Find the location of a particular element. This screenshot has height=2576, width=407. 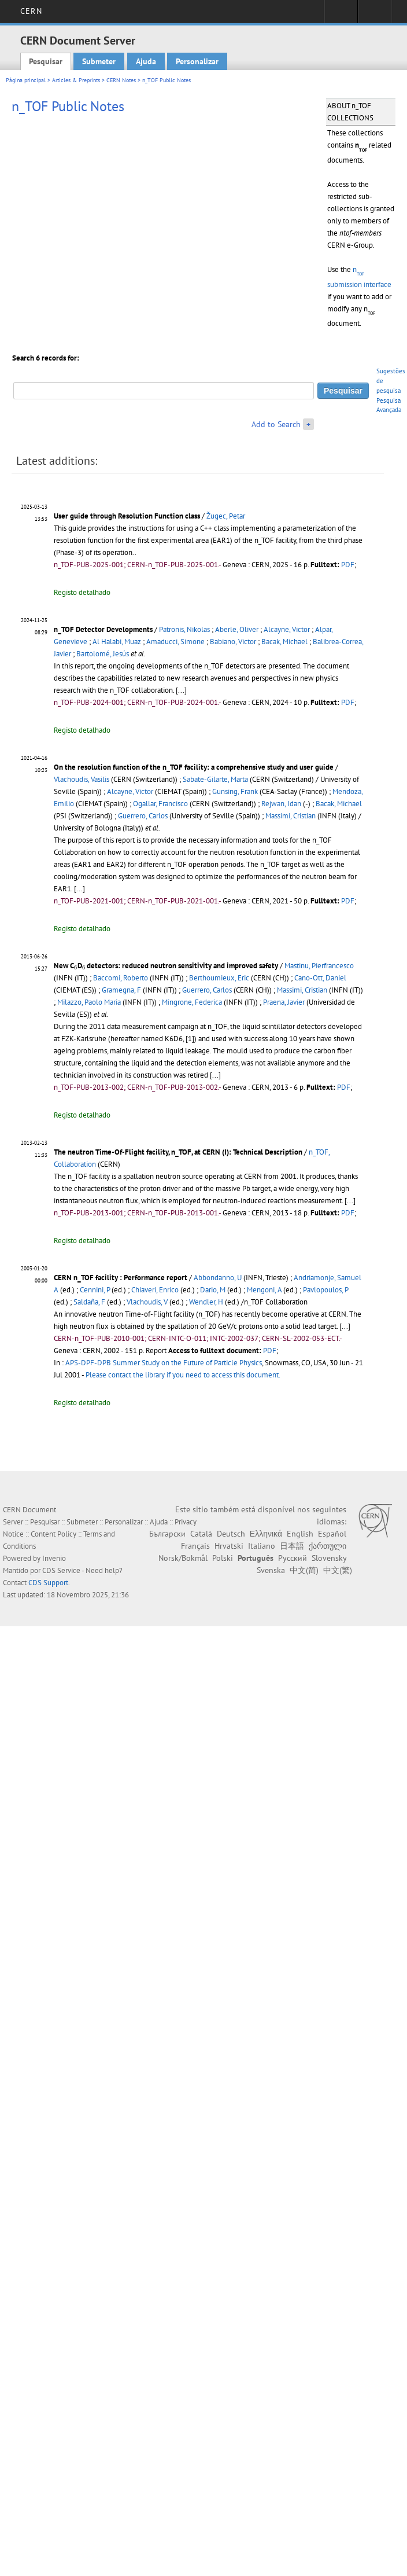

Vlachoudis, Vasilis is located at coordinates (81, 779).